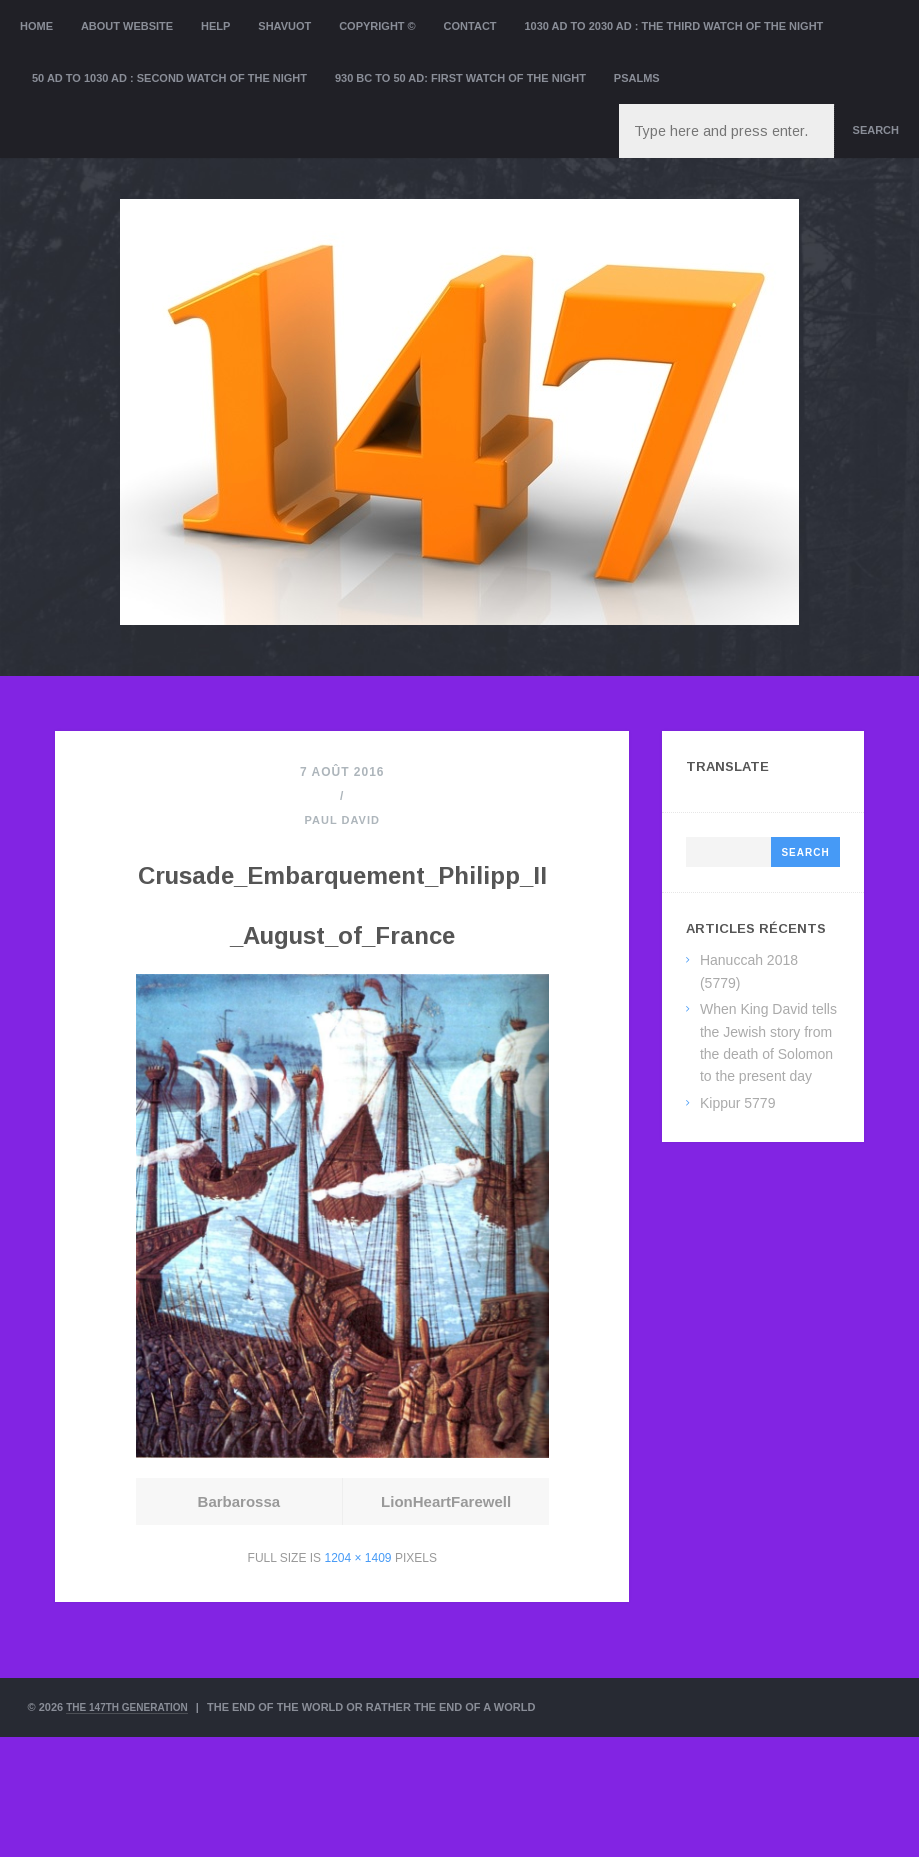 The image size is (919, 1857). I want to click on 930 BC to 50 AD: First Watch of the night, so click(460, 78).